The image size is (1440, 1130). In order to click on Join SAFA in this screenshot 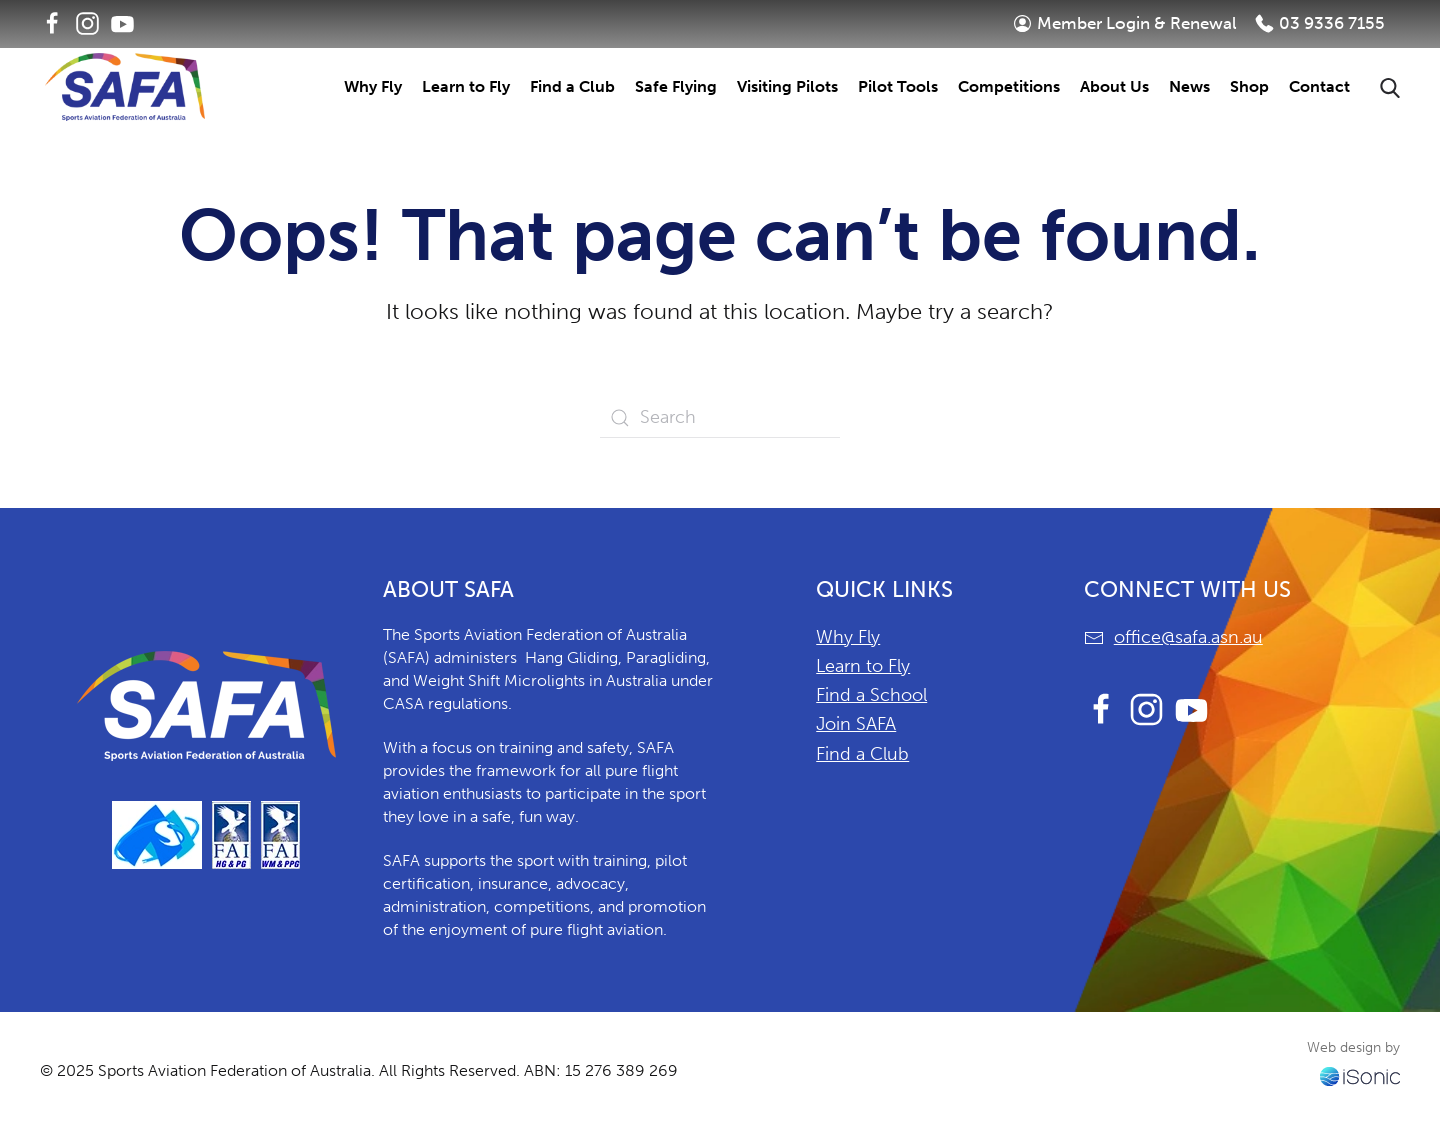, I will do `click(856, 724)`.